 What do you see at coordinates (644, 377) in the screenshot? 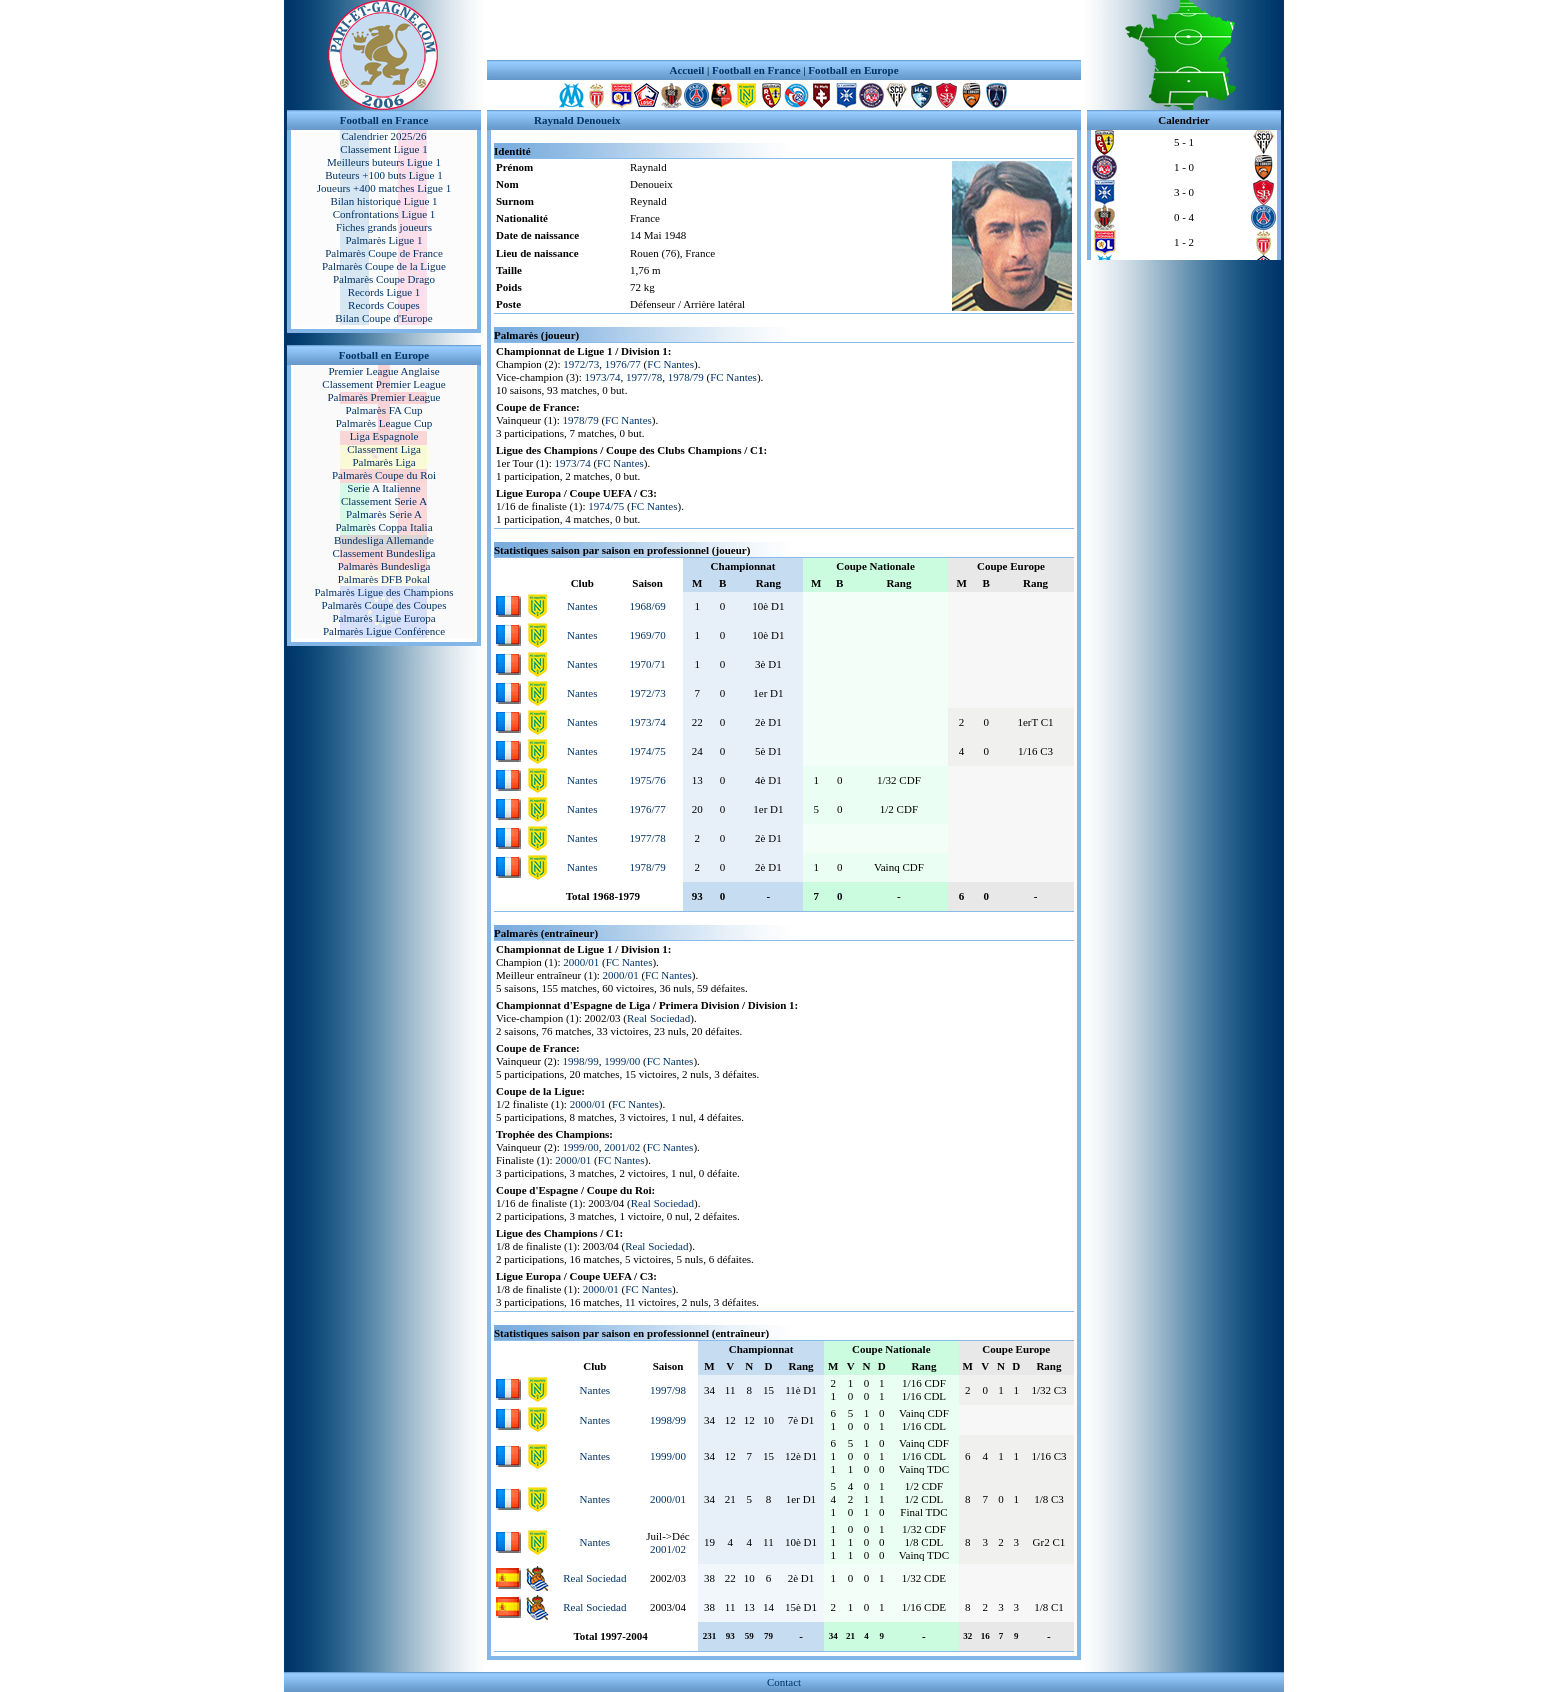
I see `1977/78` at bounding box center [644, 377].